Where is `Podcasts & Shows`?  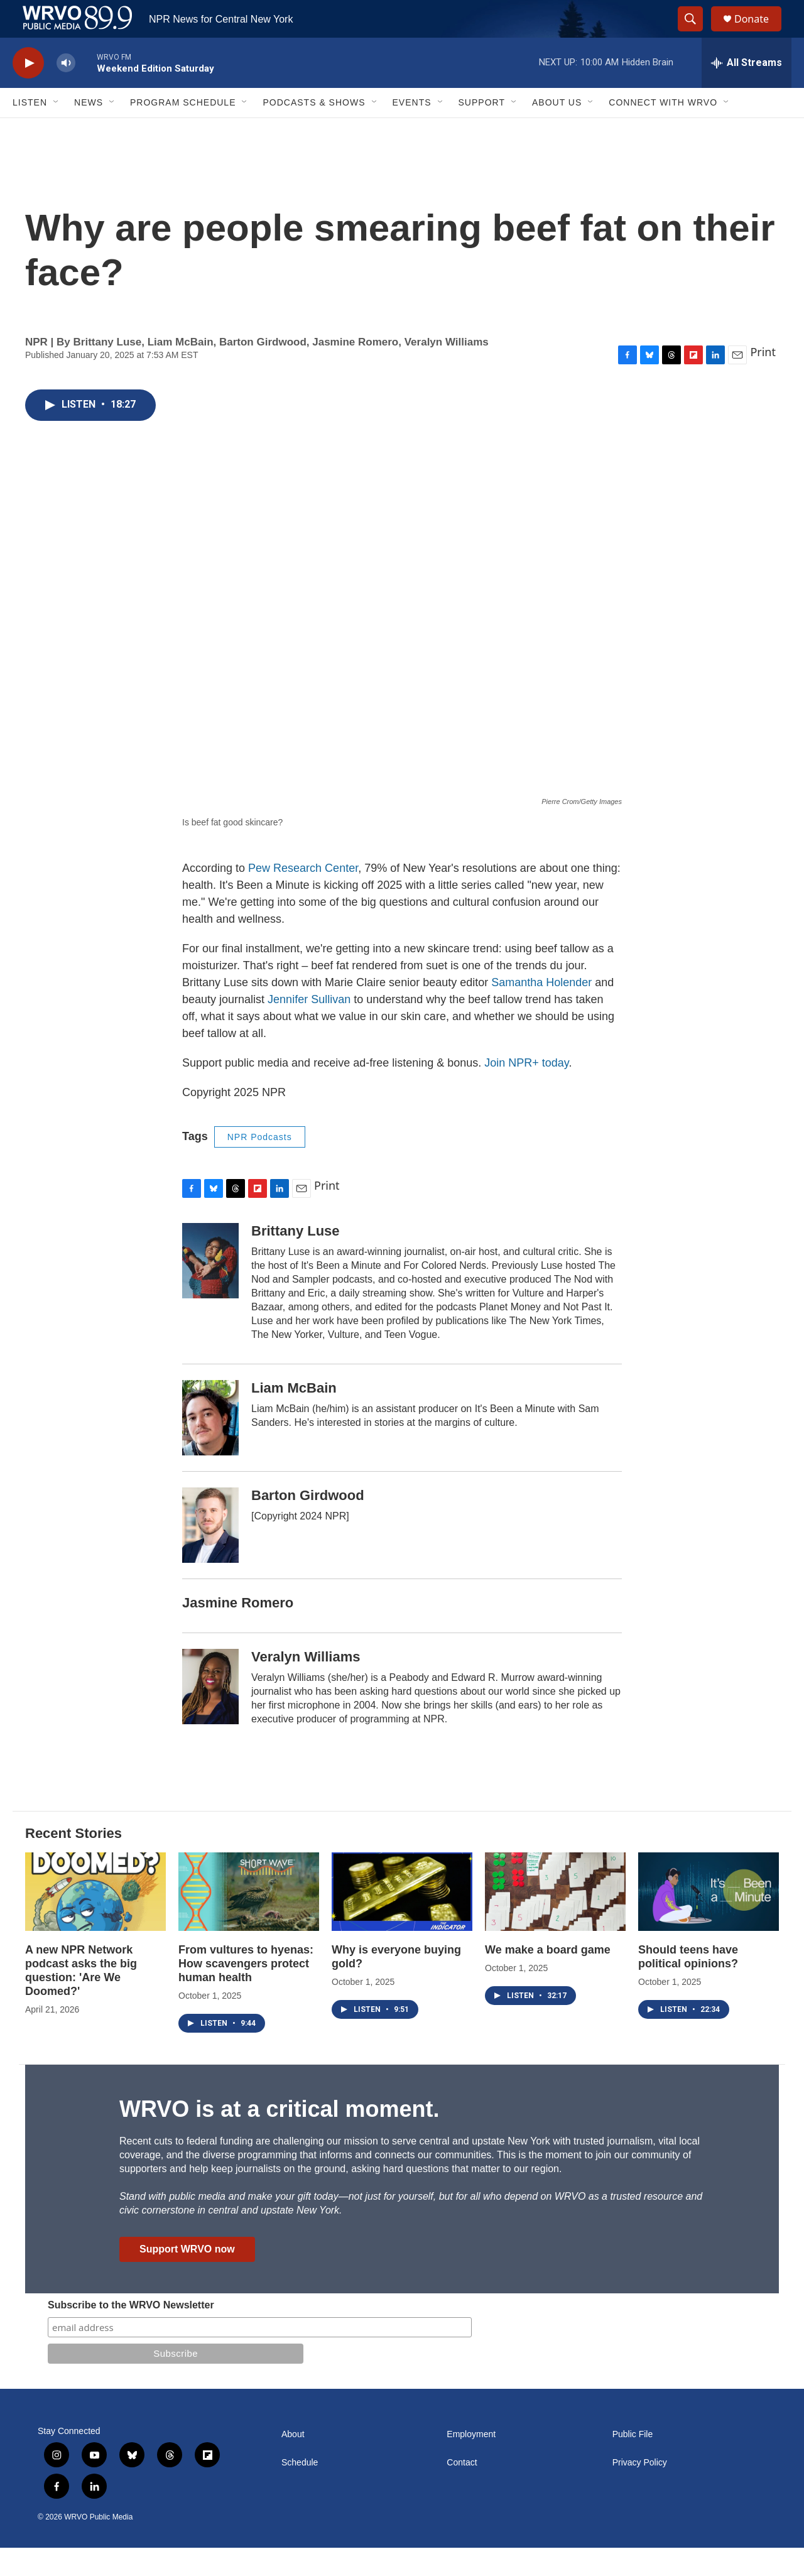
Podcasts & Shows is located at coordinates (314, 131).